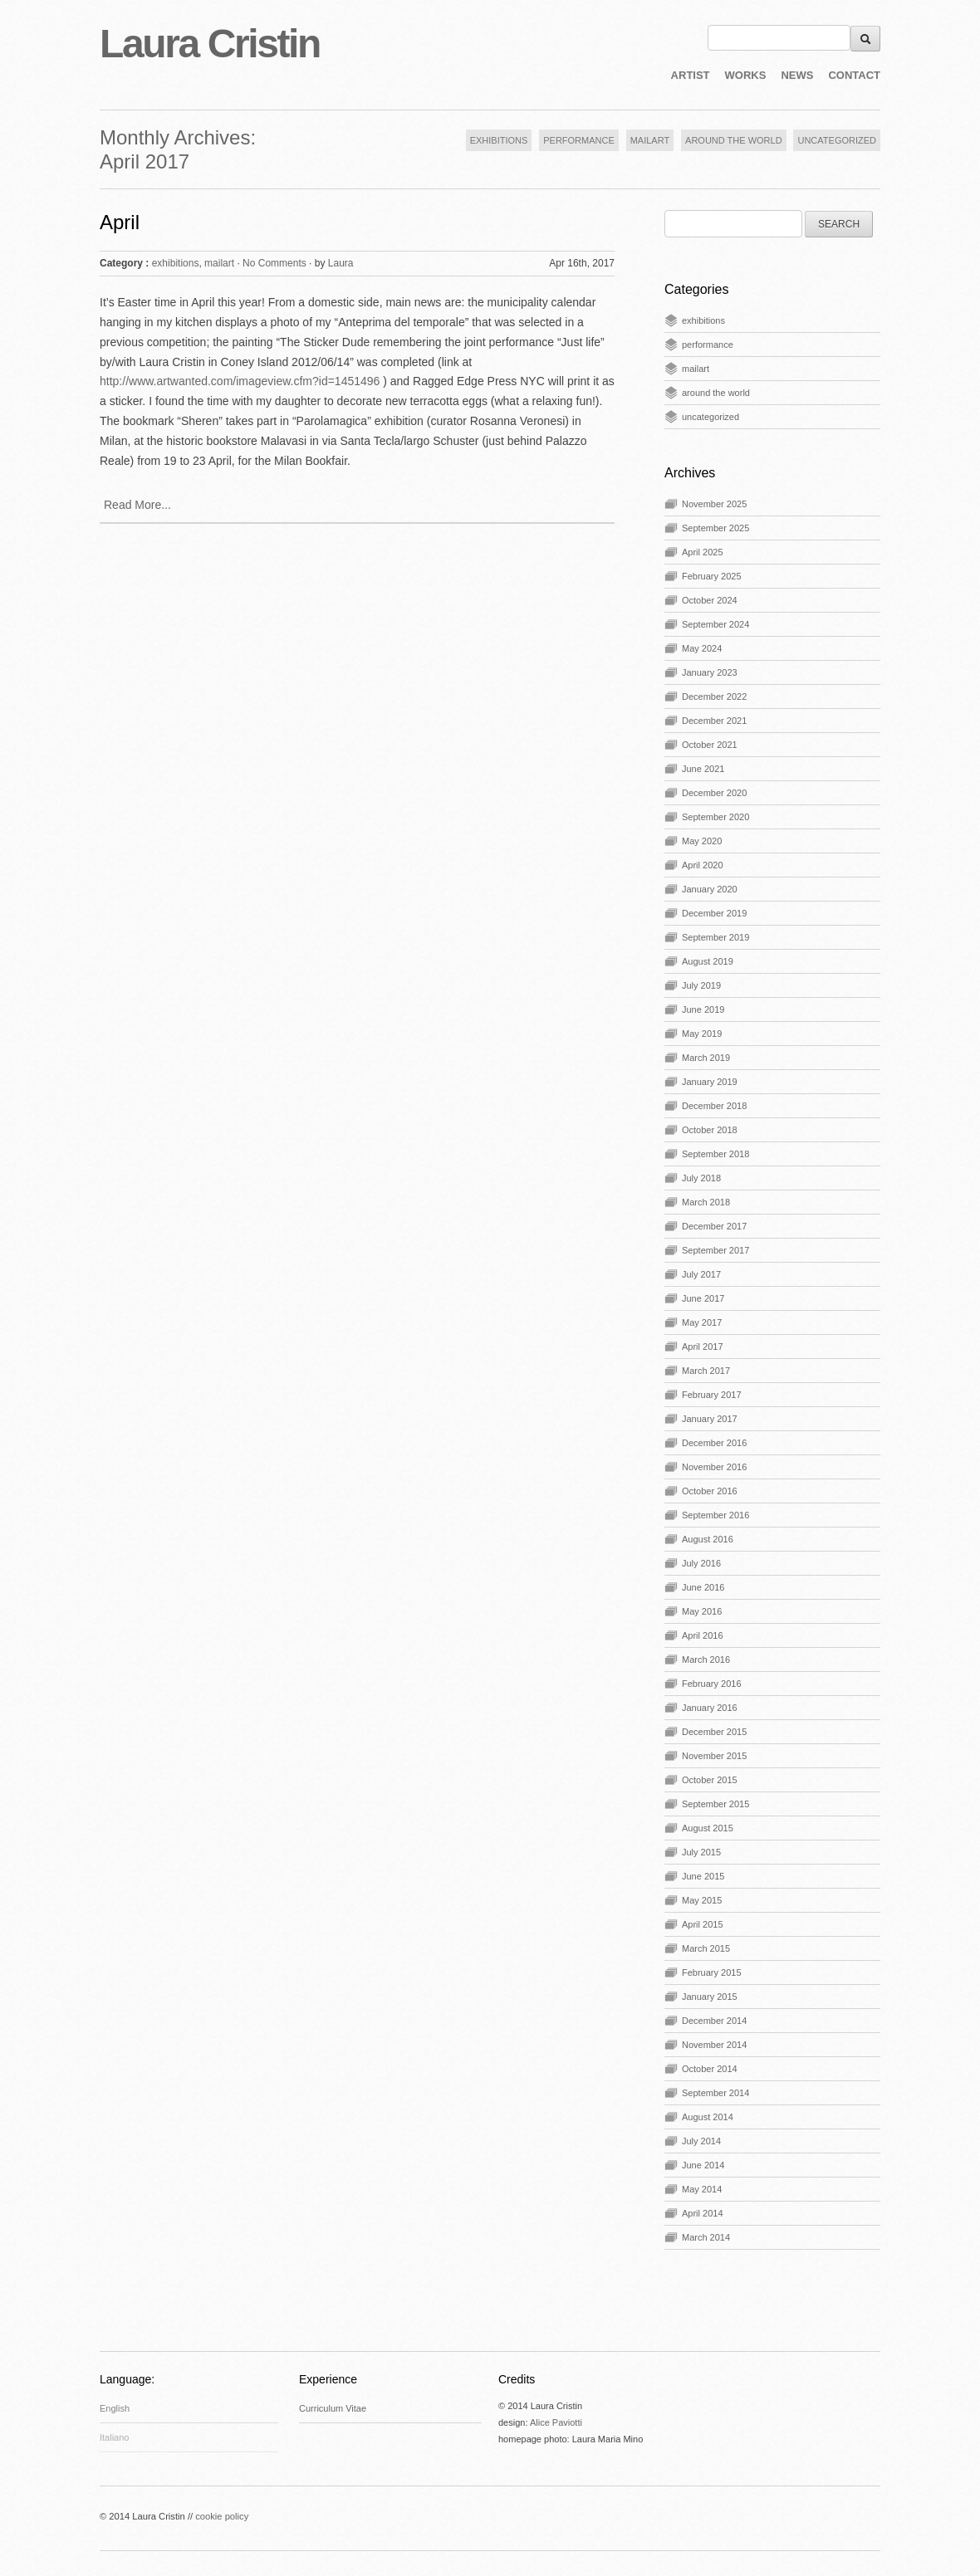 The height and width of the screenshot is (2576, 980). What do you see at coordinates (709, 1491) in the screenshot?
I see `October 2016` at bounding box center [709, 1491].